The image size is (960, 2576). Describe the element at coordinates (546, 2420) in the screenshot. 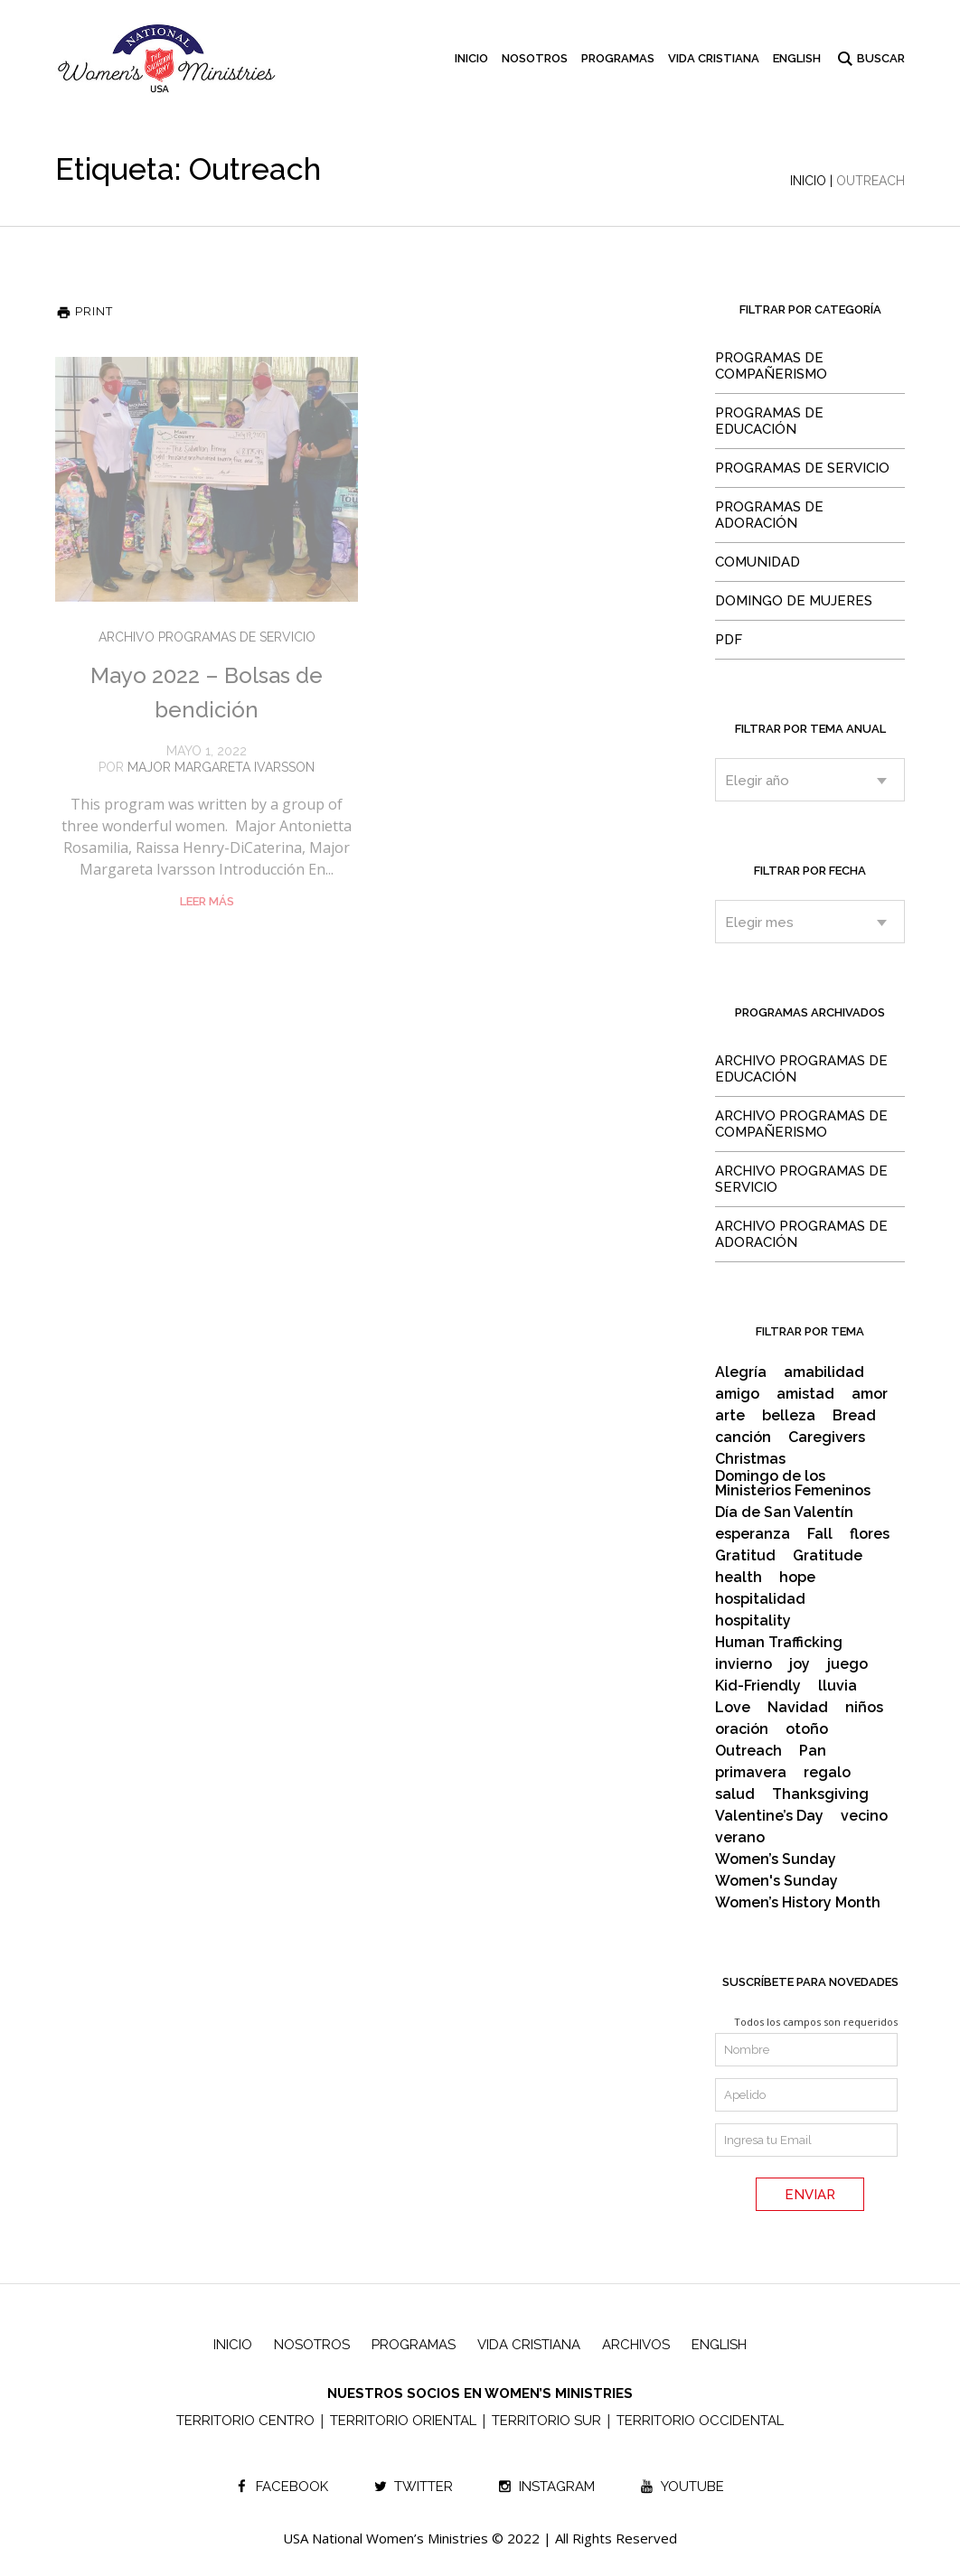

I see `TERRITORIO SUR` at that location.